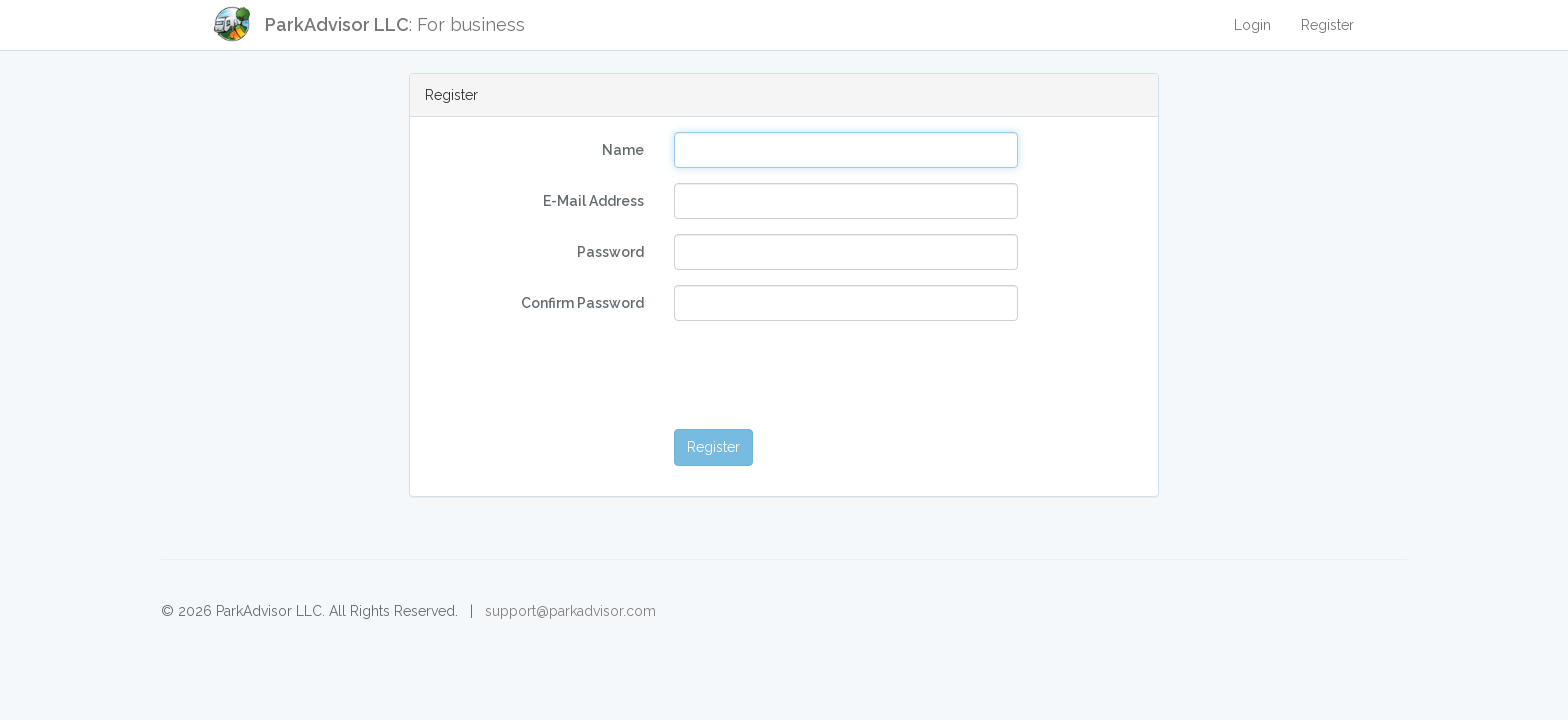  I want to click on Password, so click(610, 252).